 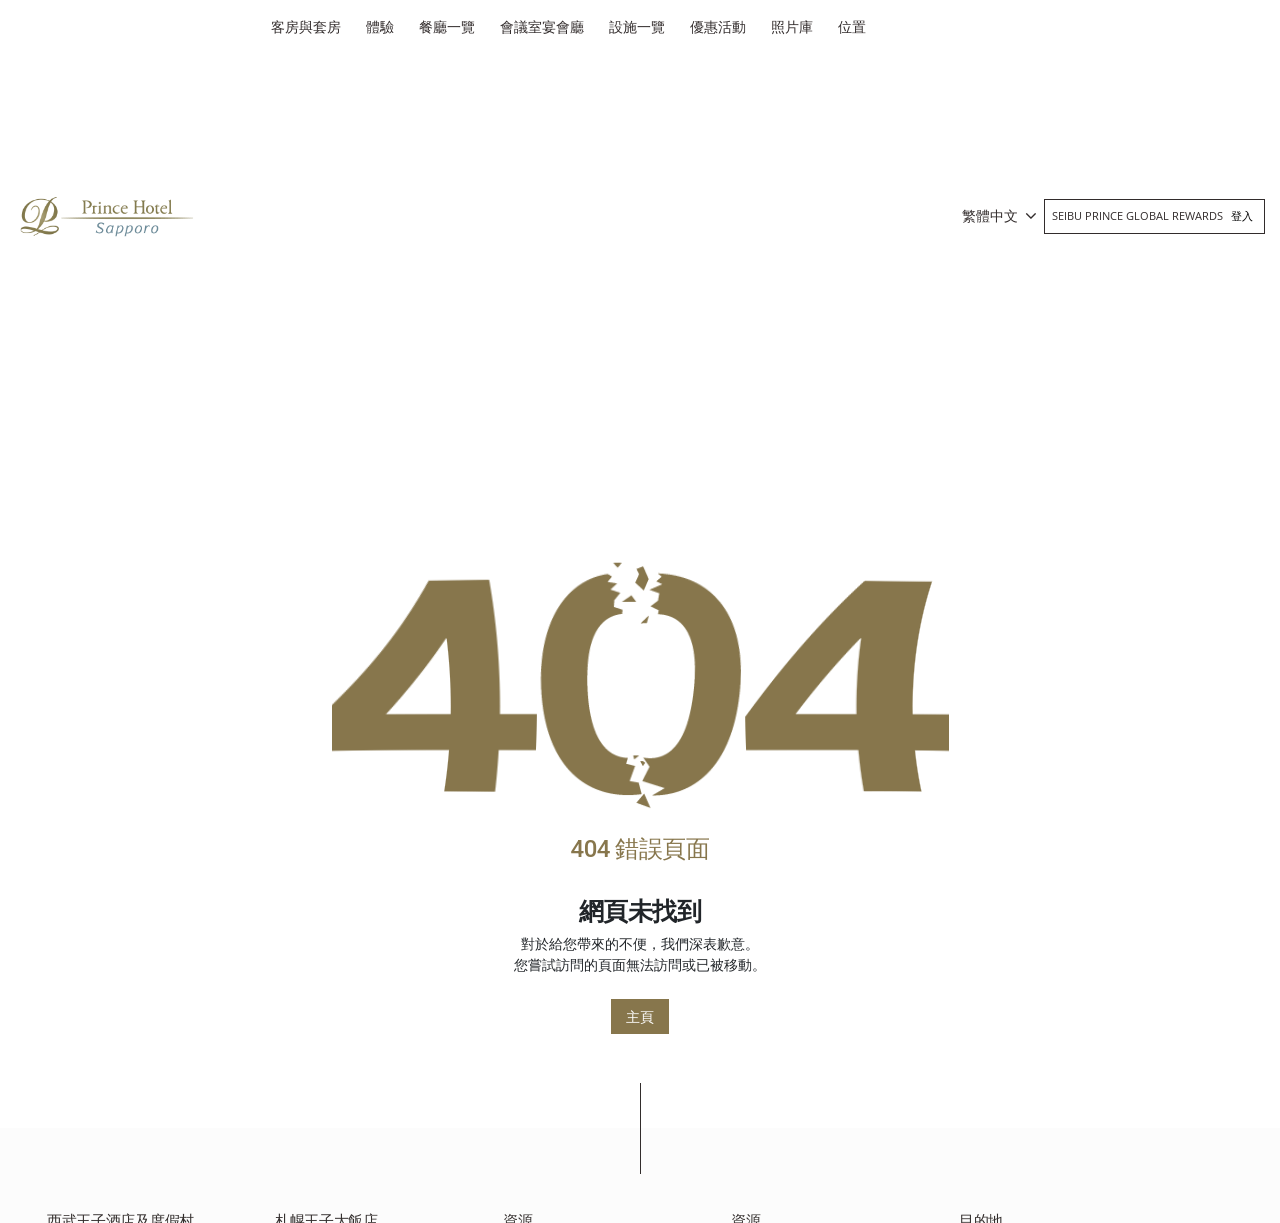 I want to click on 登入, so click(x=1242, y=215).